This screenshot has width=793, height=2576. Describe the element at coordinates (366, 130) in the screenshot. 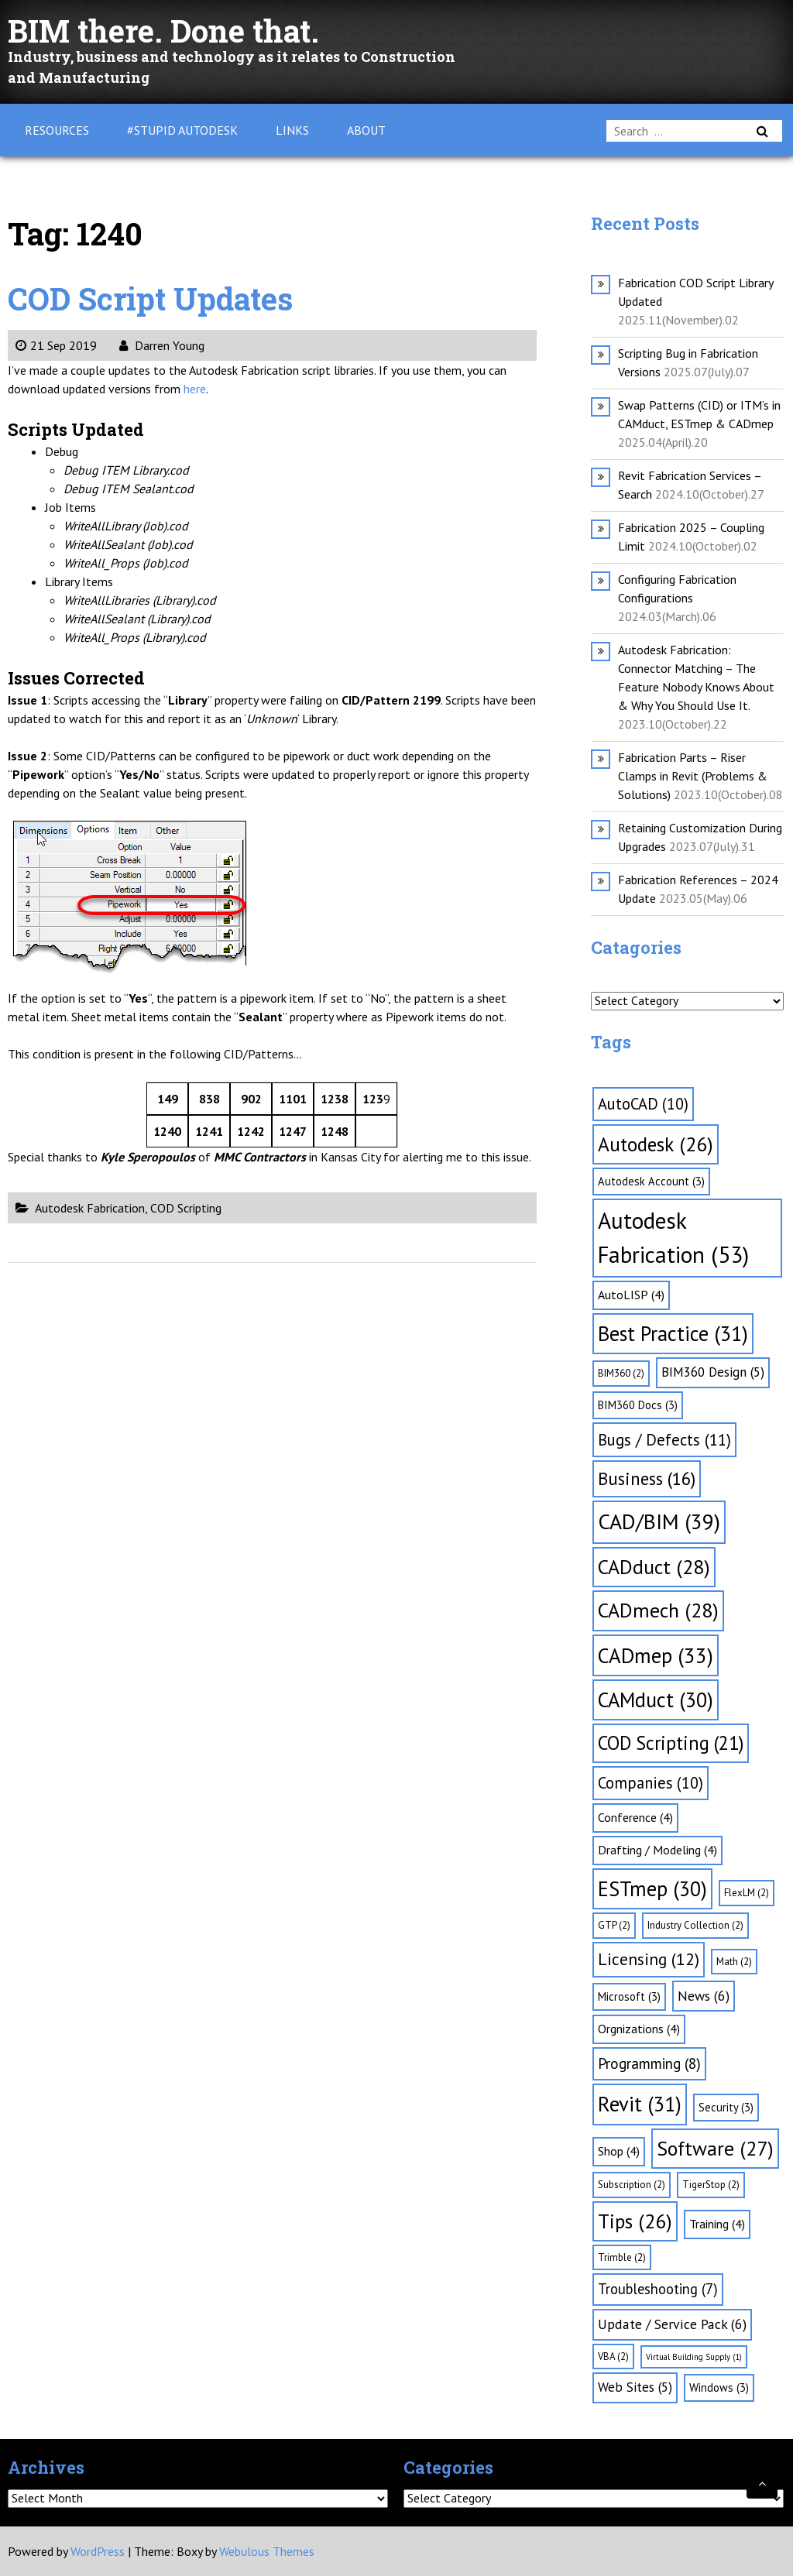

I see `About` at that location.